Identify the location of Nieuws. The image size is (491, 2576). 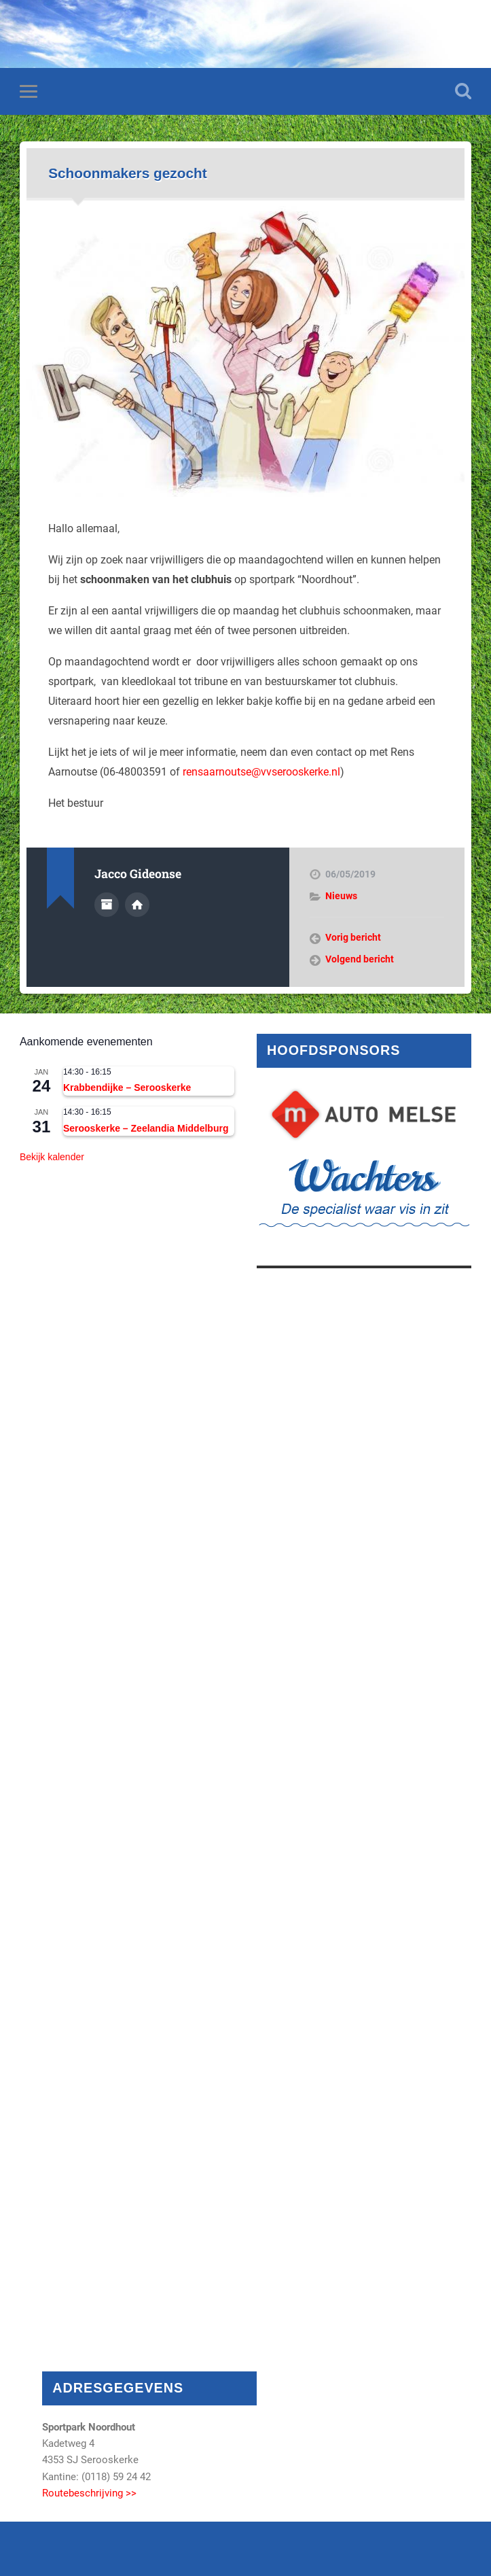
(341, 895).